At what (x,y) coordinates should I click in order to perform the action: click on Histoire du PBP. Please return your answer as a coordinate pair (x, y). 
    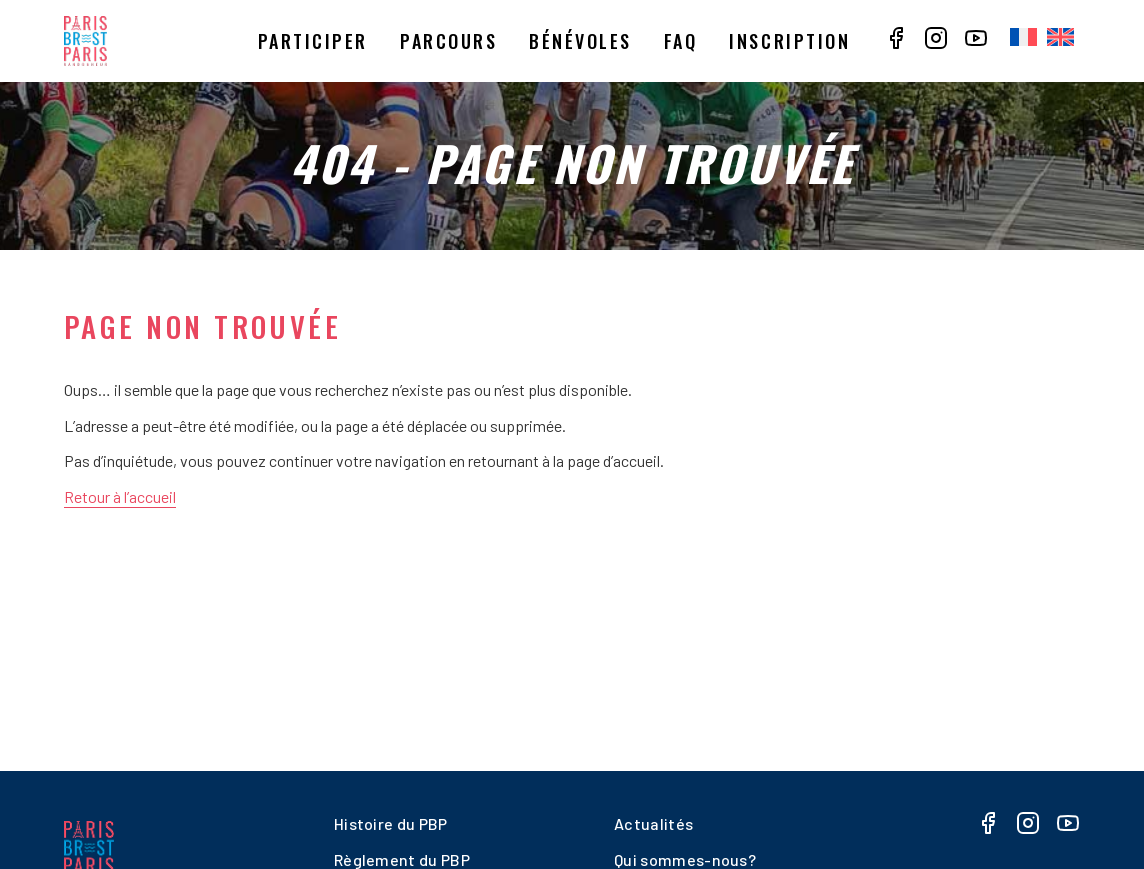
    Looking at the image, I should click on (391, 823).